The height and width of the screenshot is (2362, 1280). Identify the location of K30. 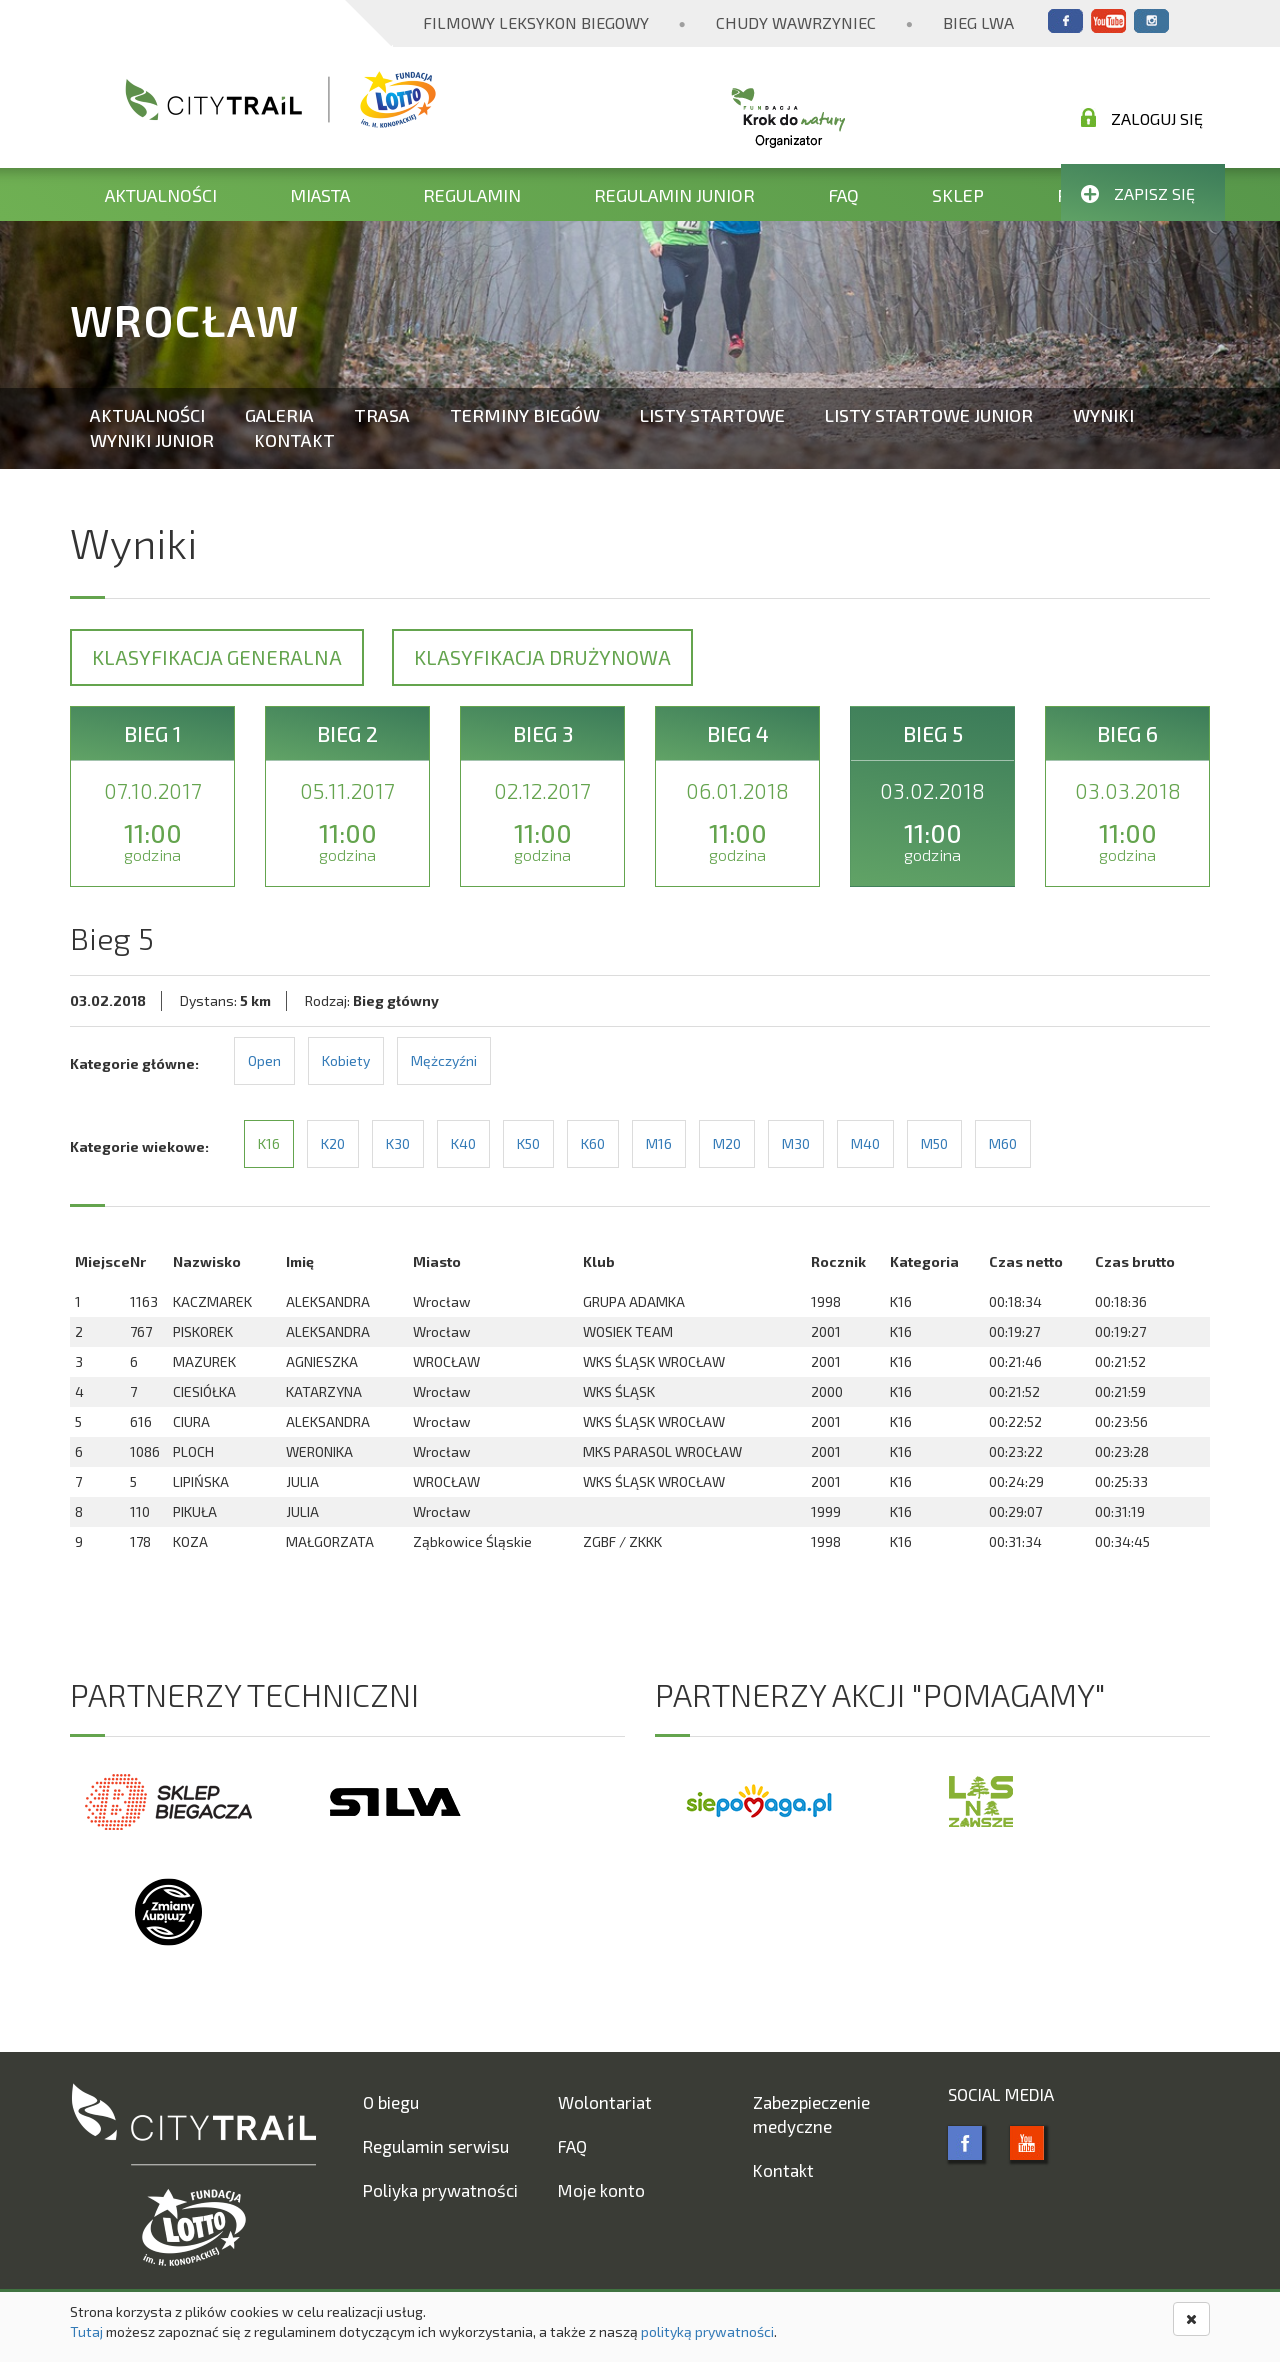
(398, 1143).